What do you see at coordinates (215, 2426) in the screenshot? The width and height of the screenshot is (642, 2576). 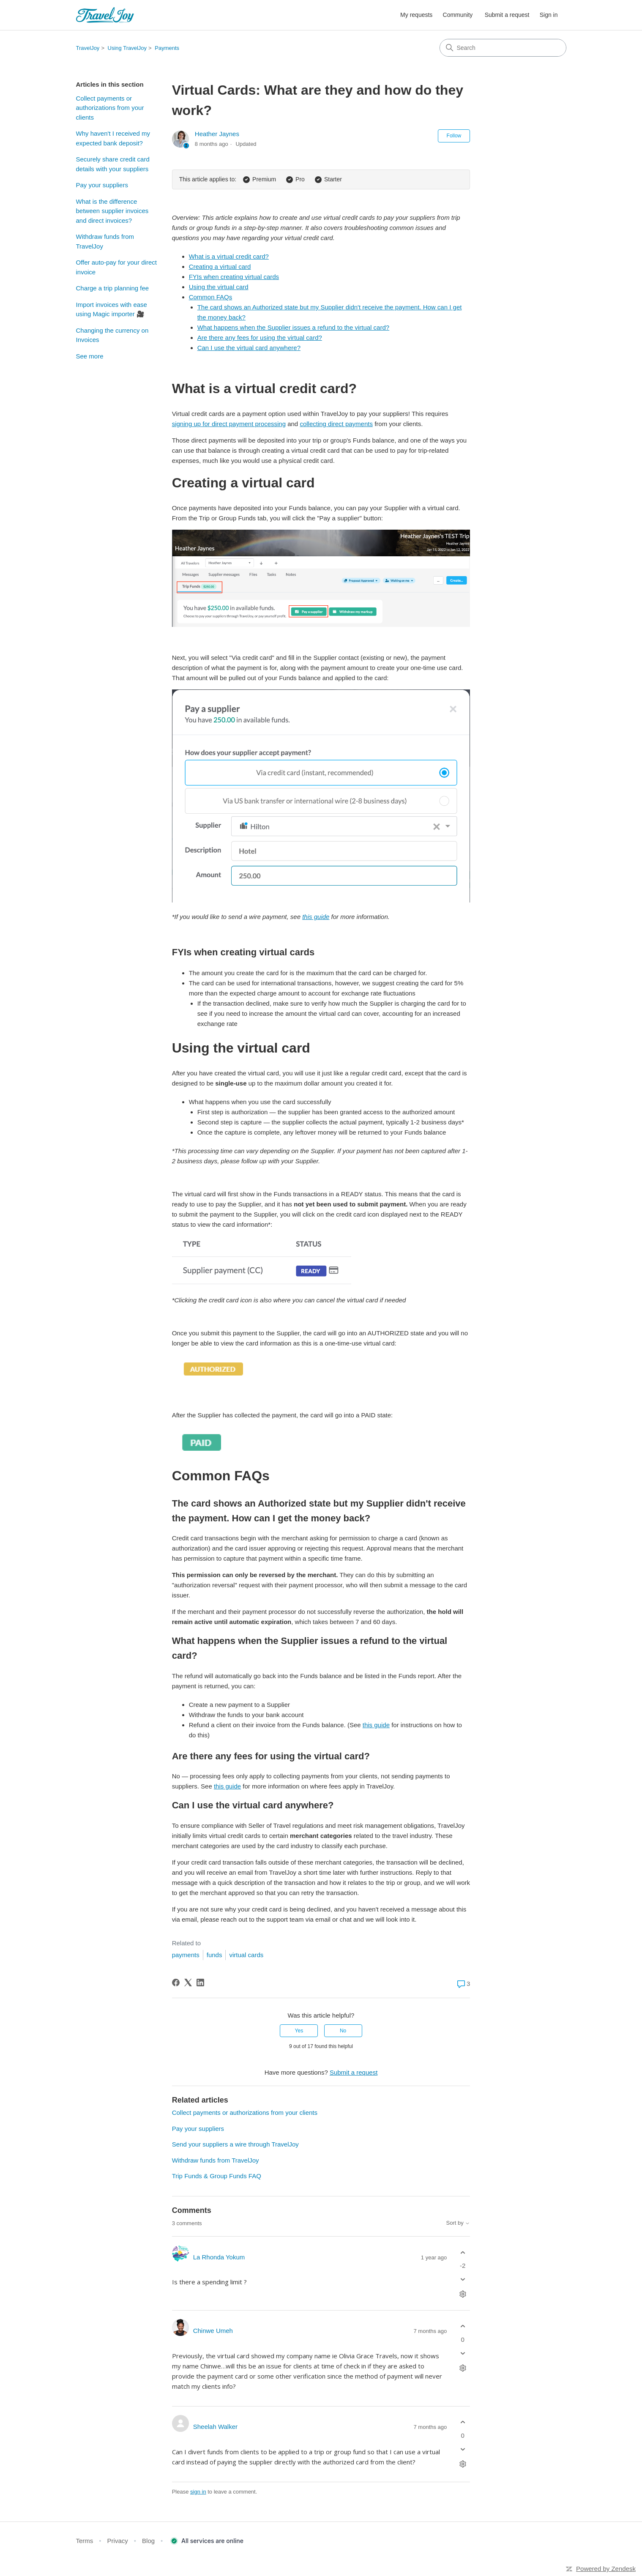 I see `Sheelah Walker` at bounding box center [215, 2426].